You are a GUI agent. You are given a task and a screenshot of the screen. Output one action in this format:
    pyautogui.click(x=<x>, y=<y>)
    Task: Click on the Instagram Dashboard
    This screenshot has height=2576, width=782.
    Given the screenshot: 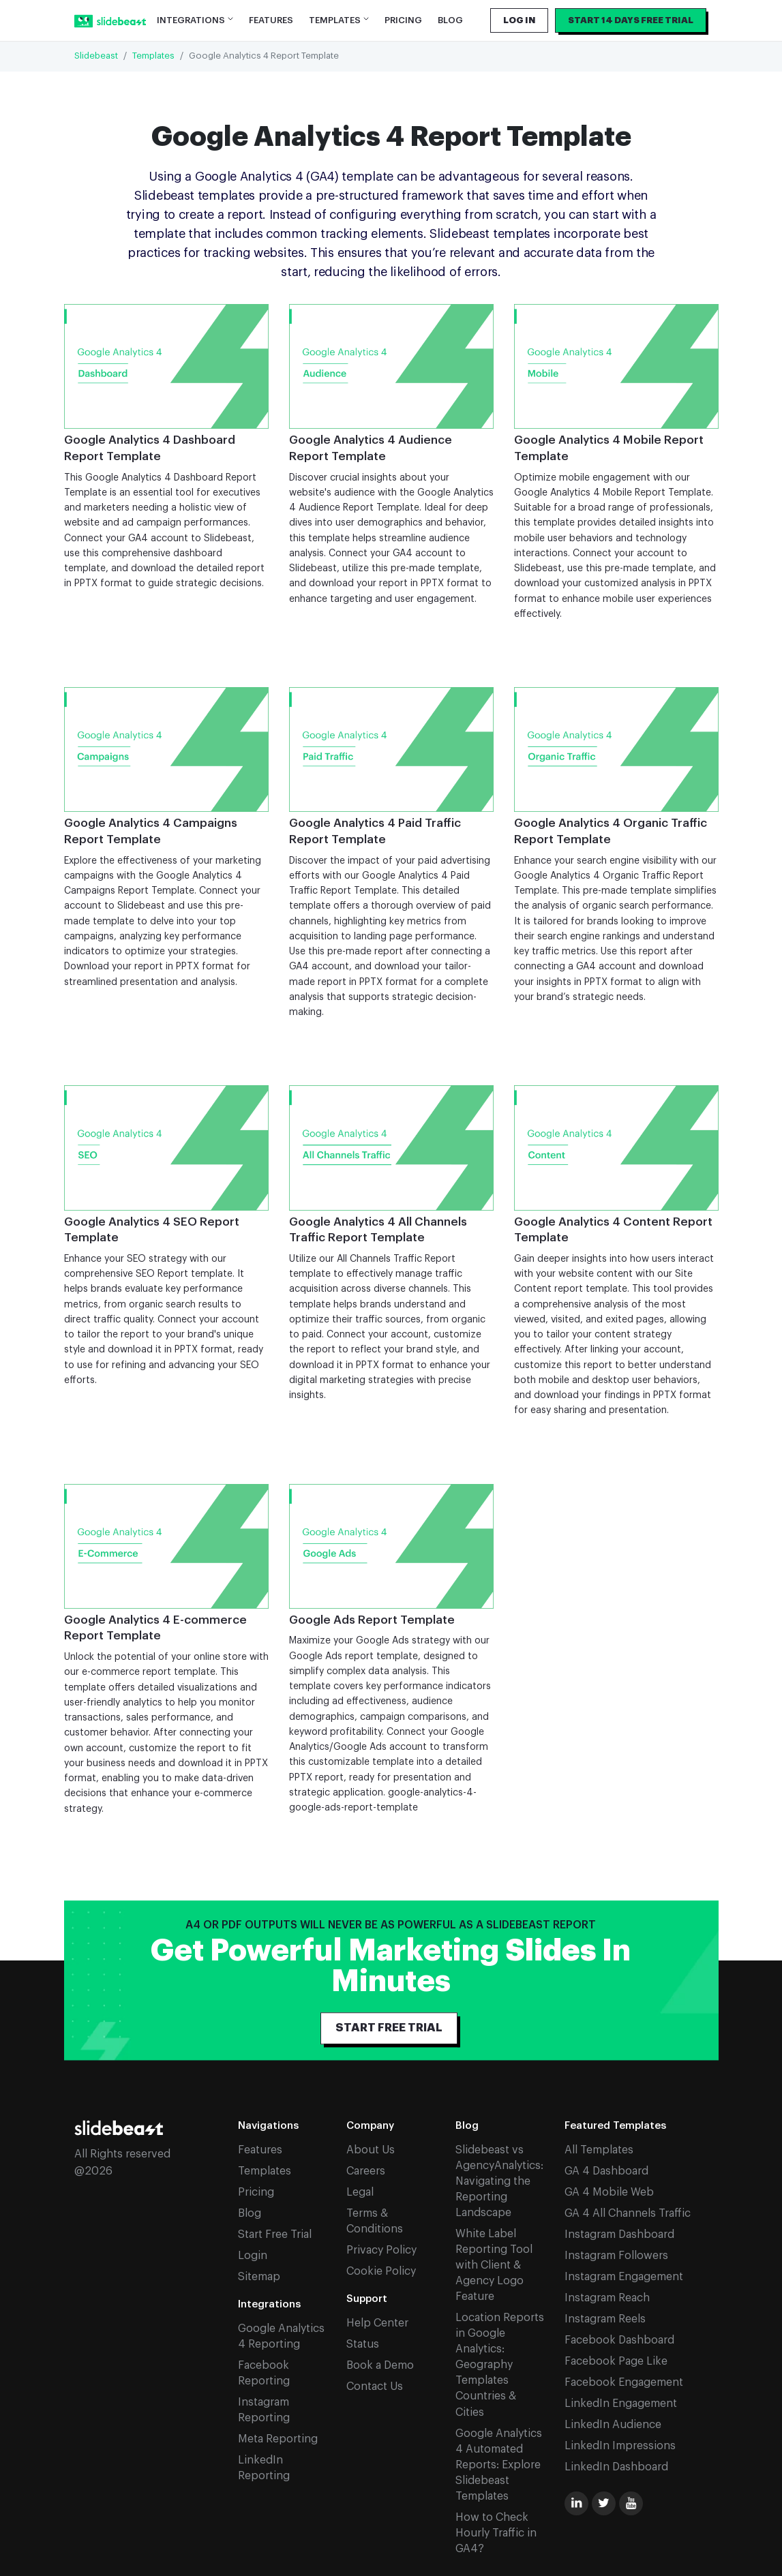 What is the action you would take?
    pyautogui.click(x=619, y=2234)
    